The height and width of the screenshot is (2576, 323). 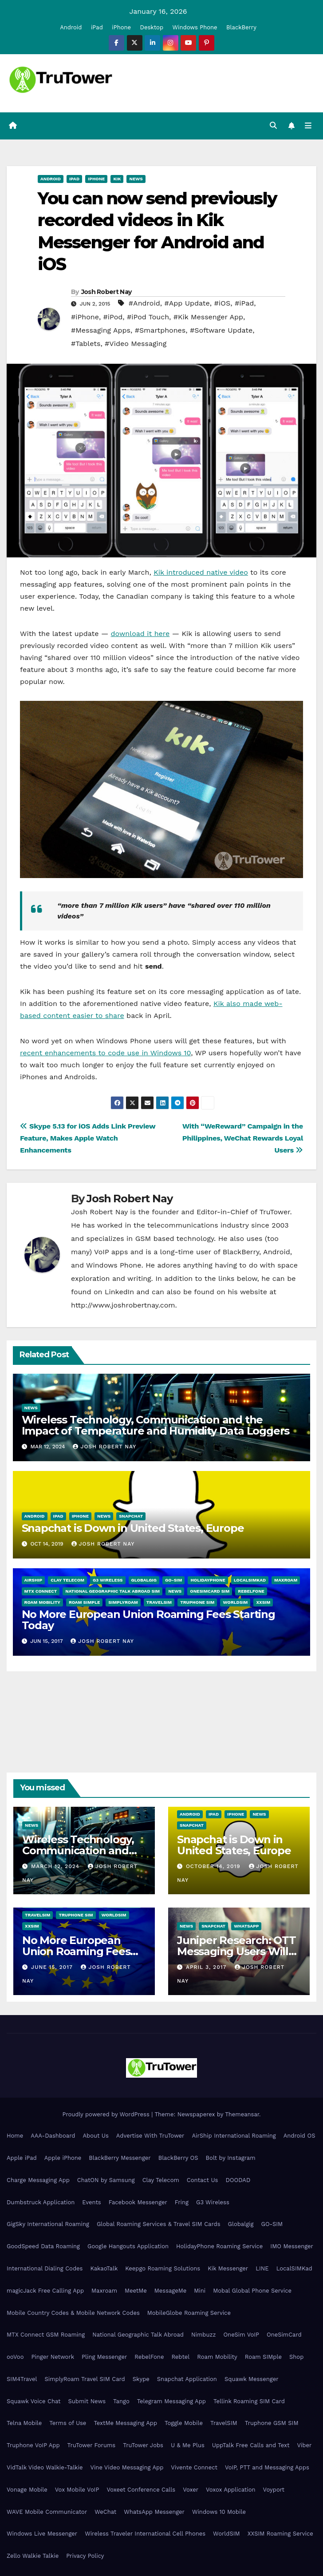 I want to click on GoodSpeed Data Roaming, so click(x=43, y=2246).